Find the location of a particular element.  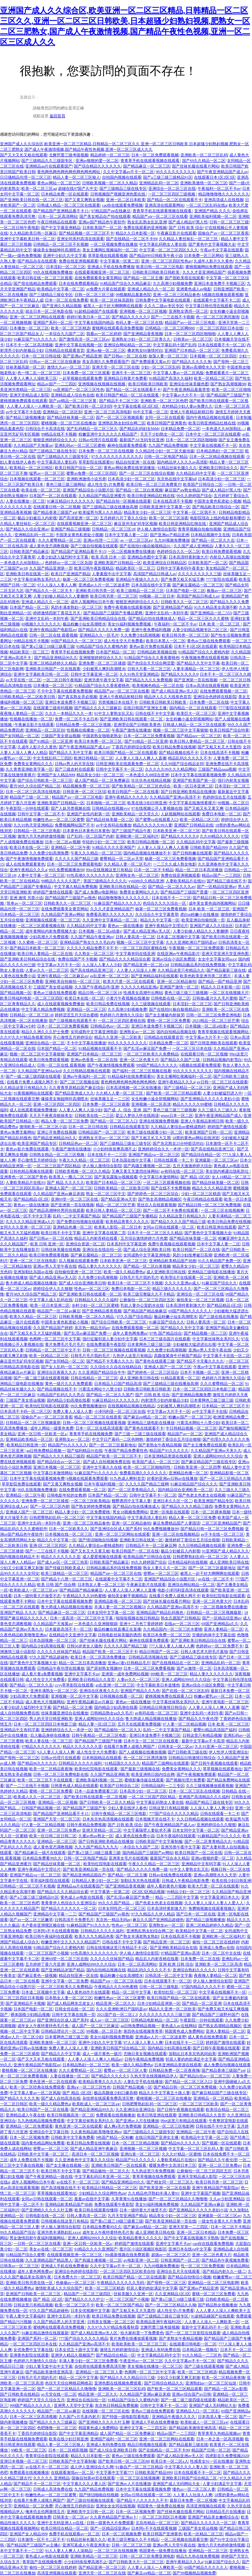

日本在线高清不卡视频 is located at coordinates (172, 501).